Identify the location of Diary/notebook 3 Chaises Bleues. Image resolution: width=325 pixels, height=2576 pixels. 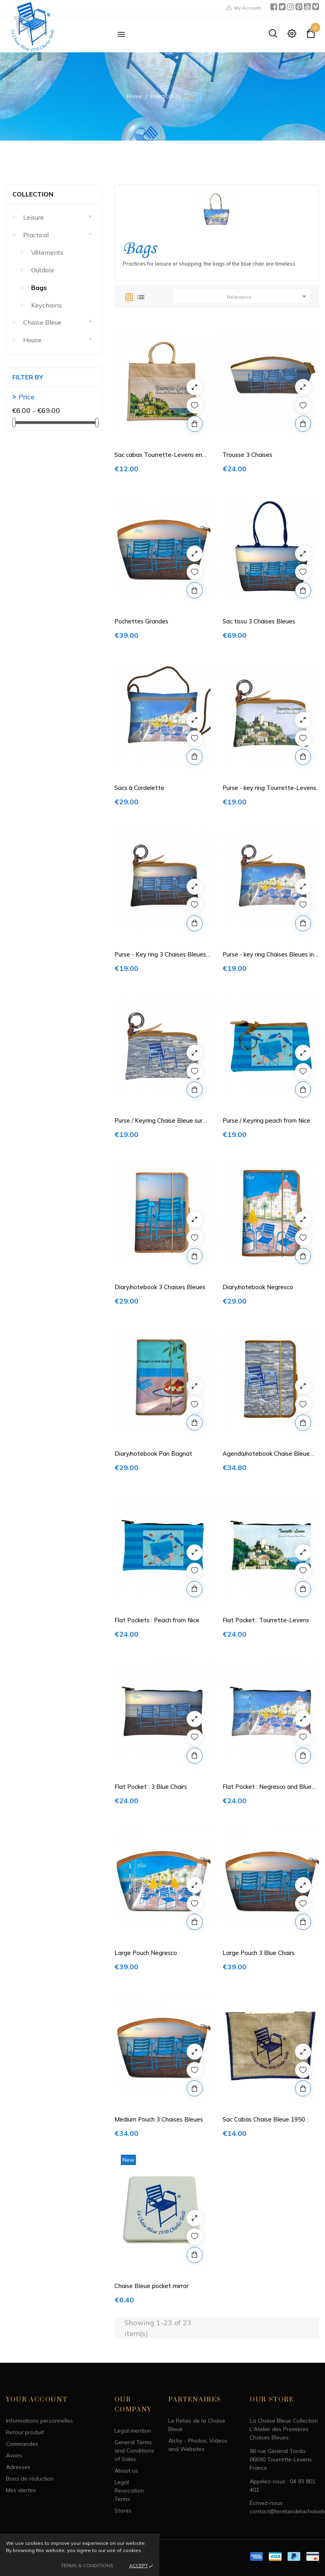
(159, 1287).